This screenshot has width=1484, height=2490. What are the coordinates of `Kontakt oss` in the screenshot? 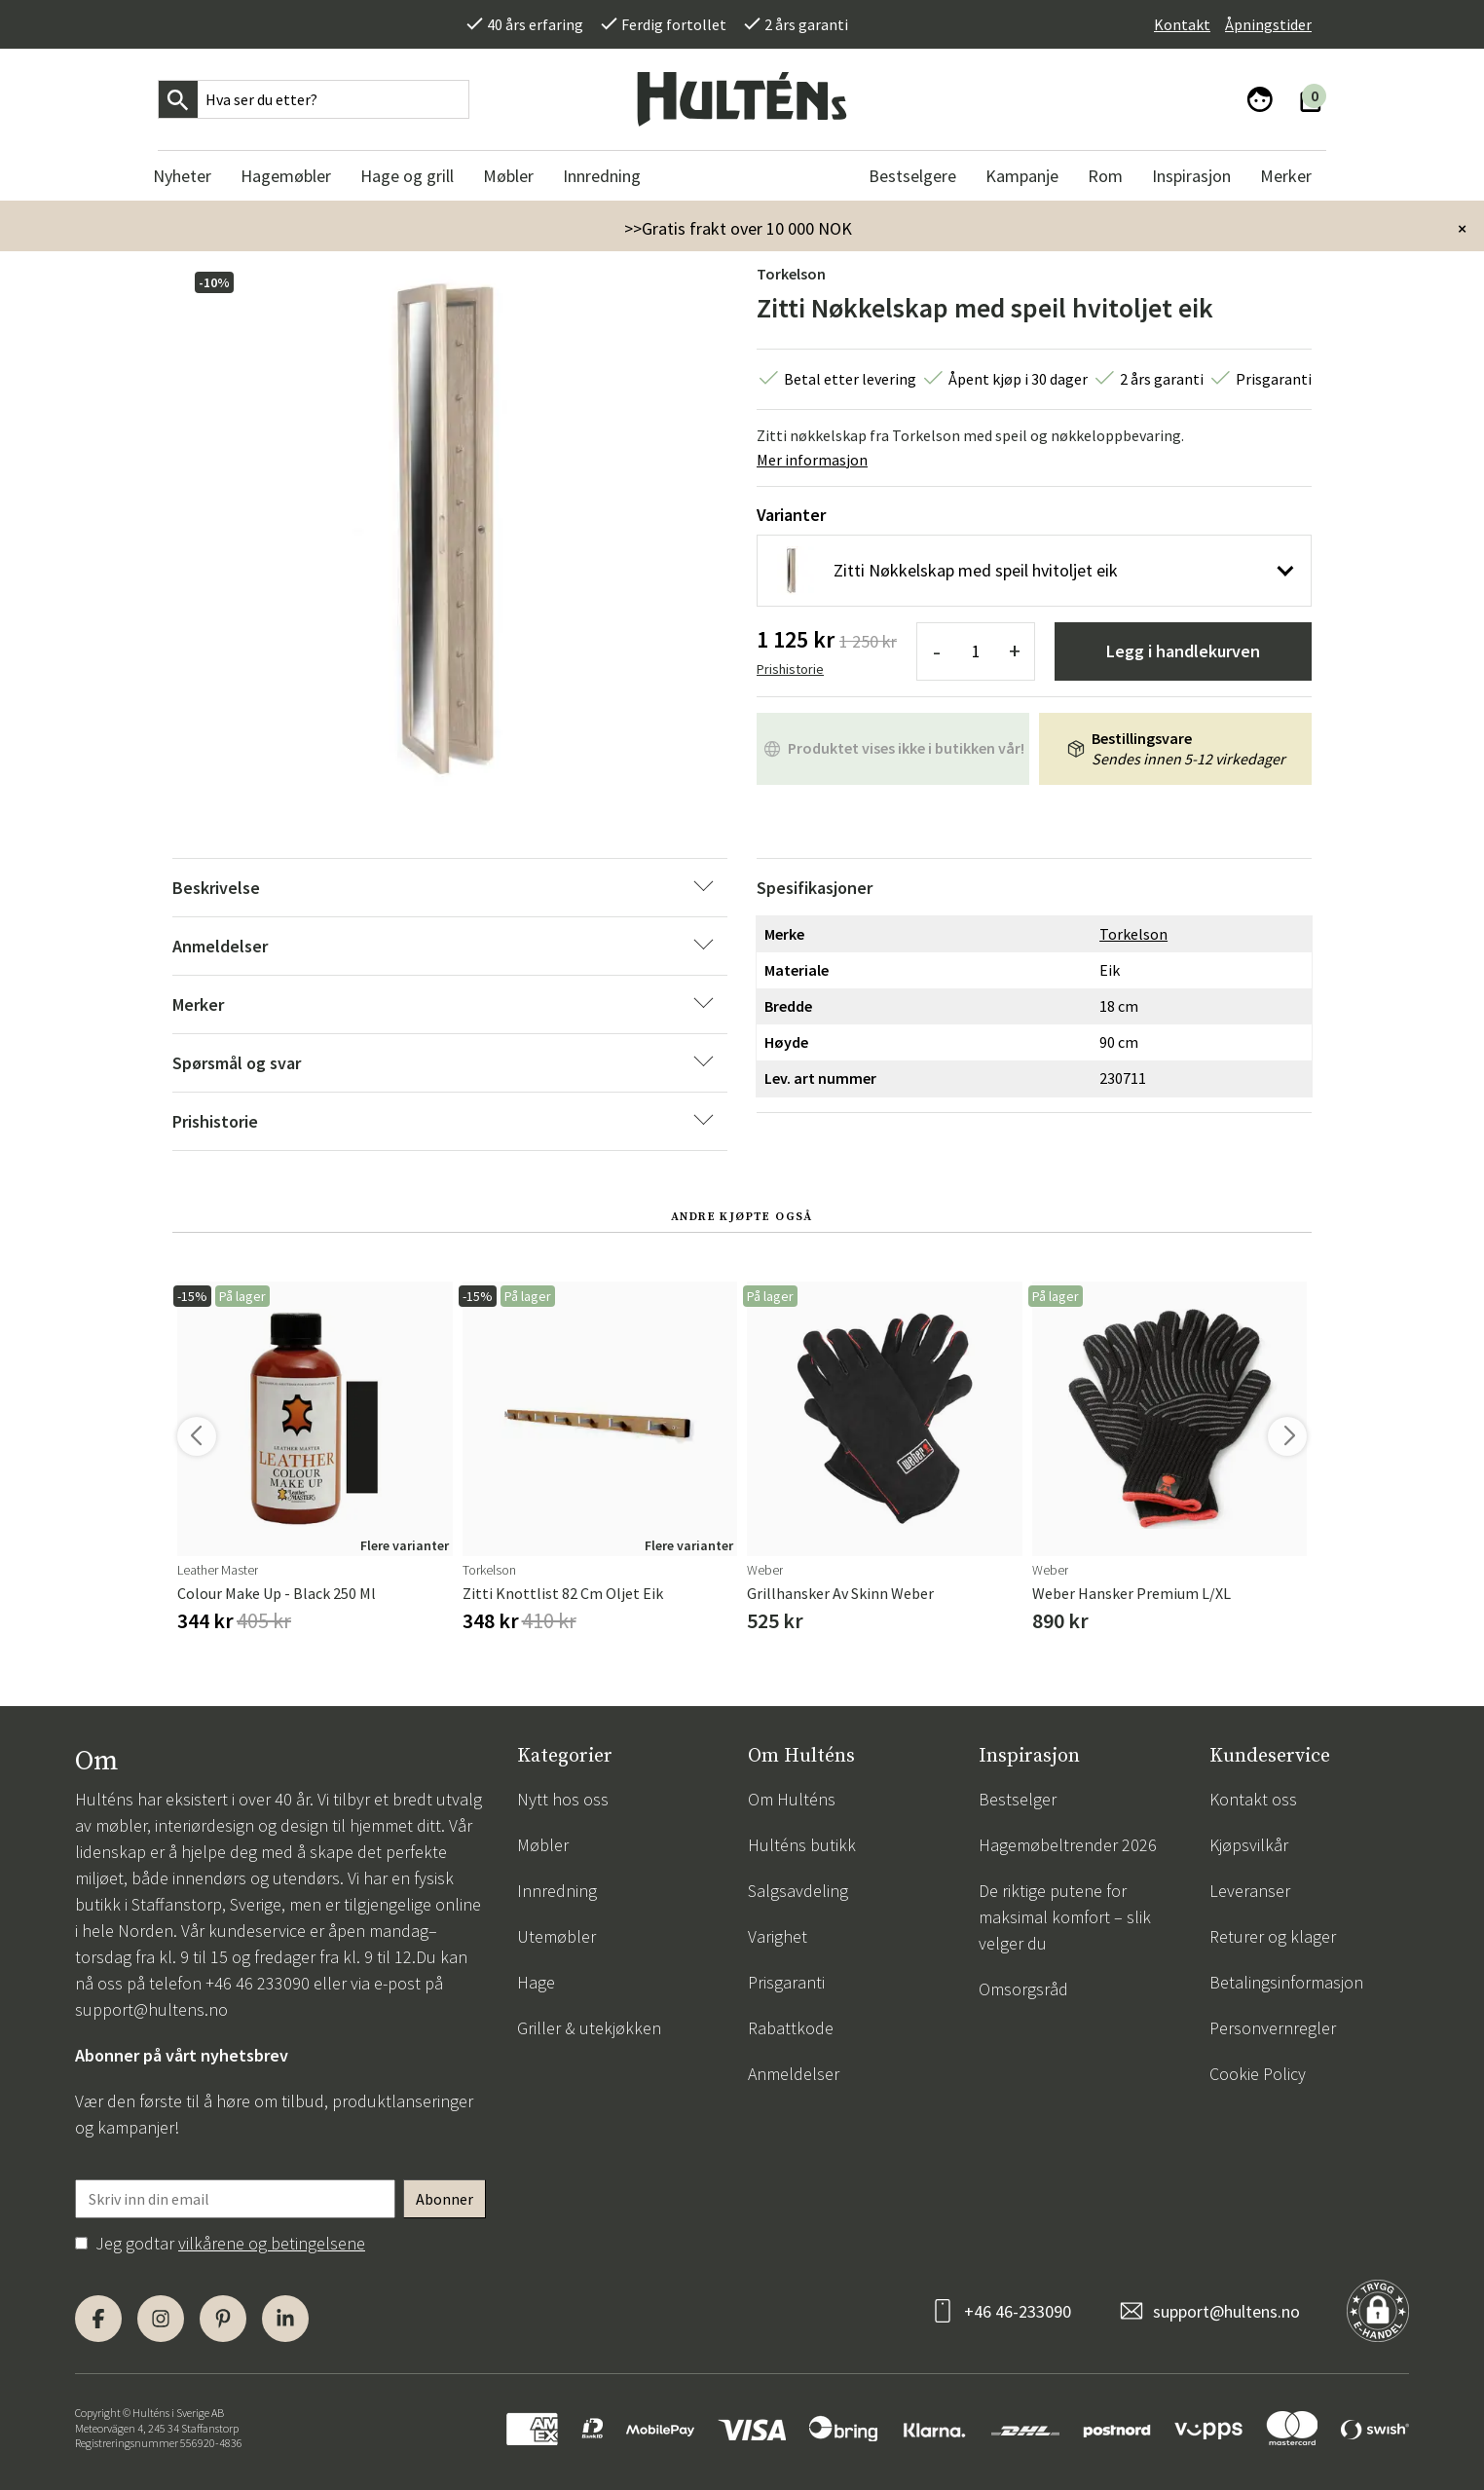 It's located at (1253, 1799).